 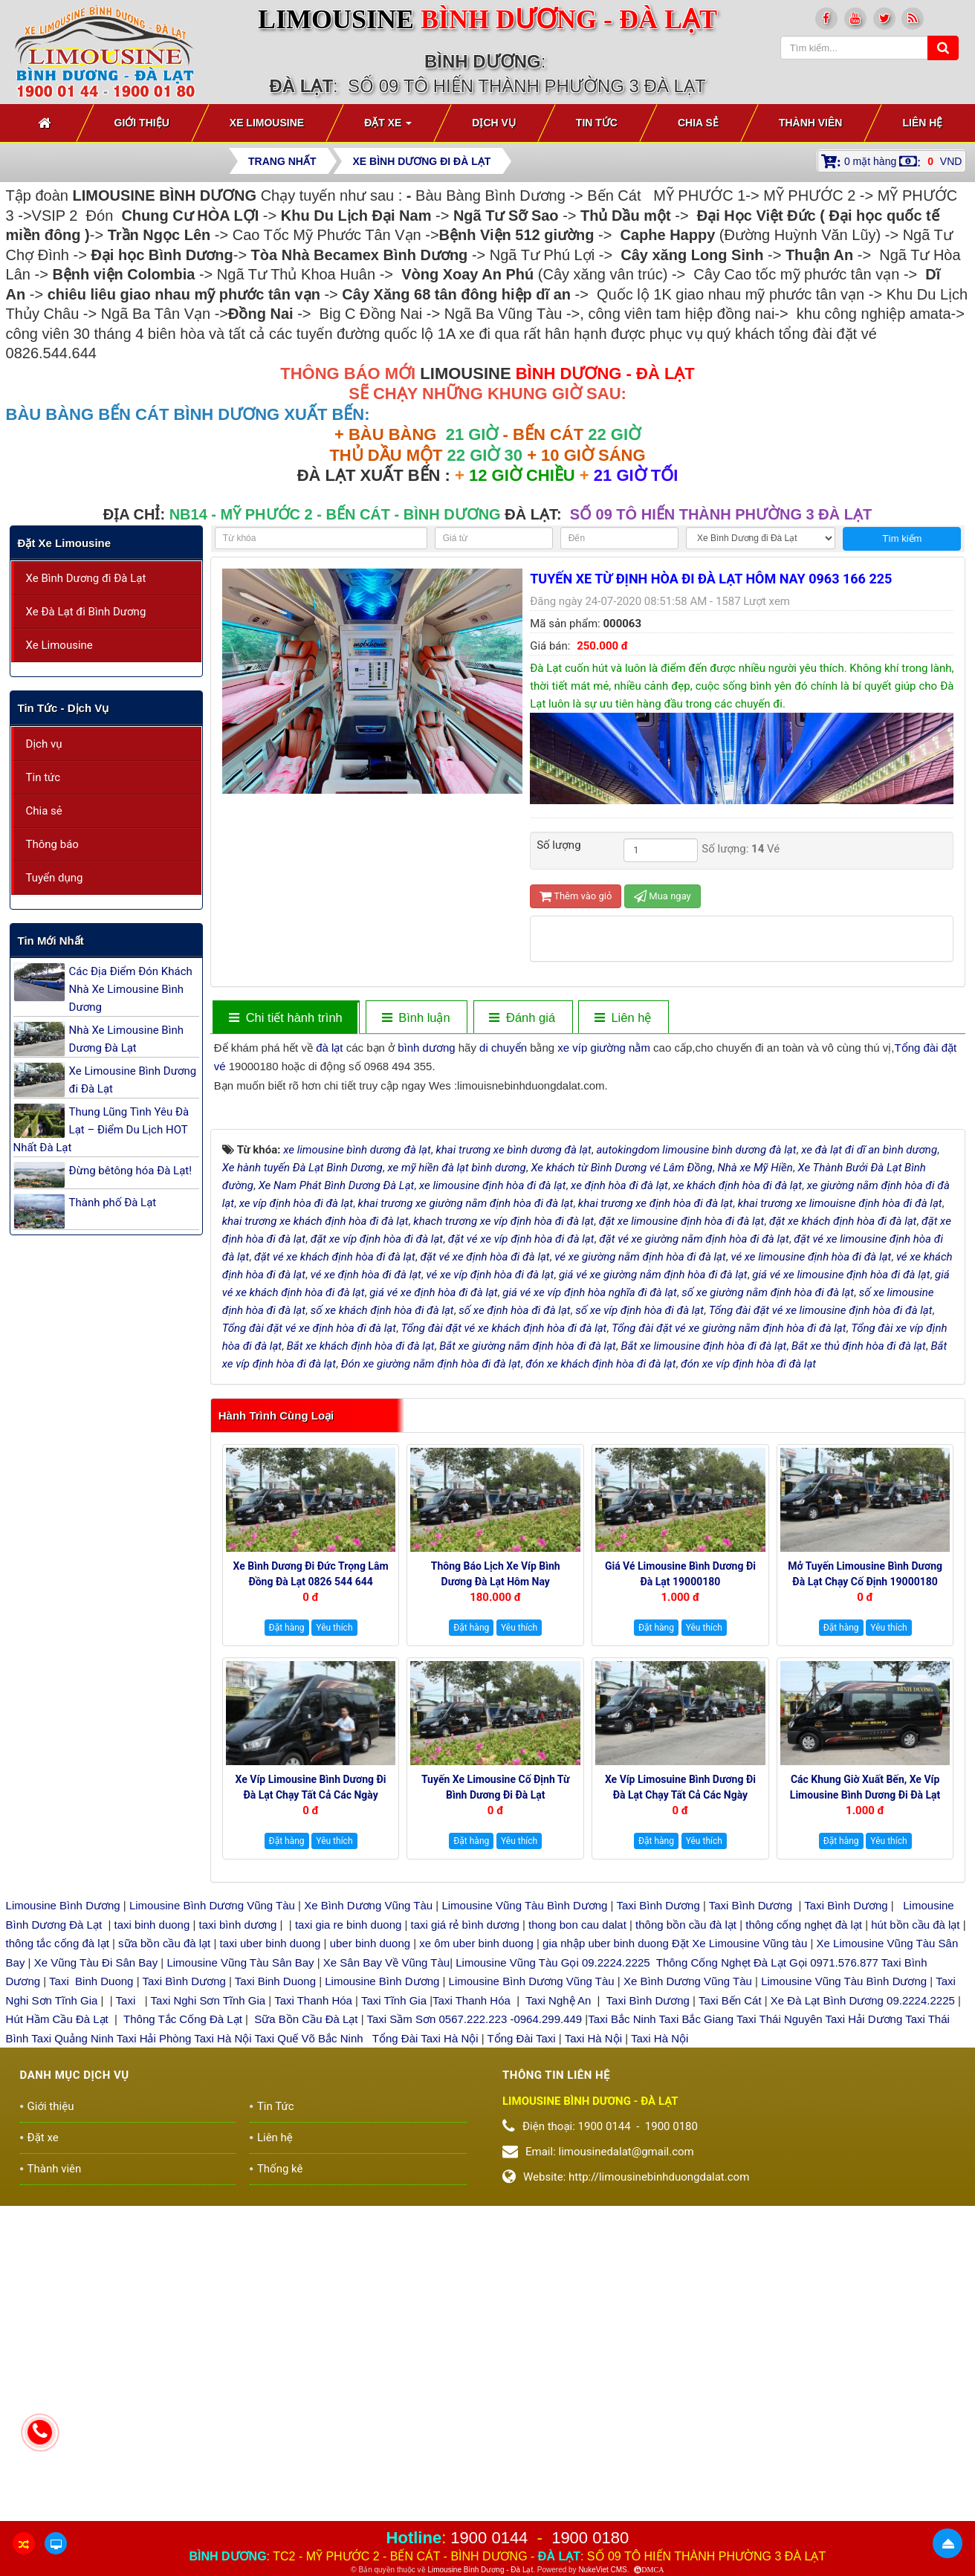 I want to click on Xe Limousine, so click(x=59, y=645).